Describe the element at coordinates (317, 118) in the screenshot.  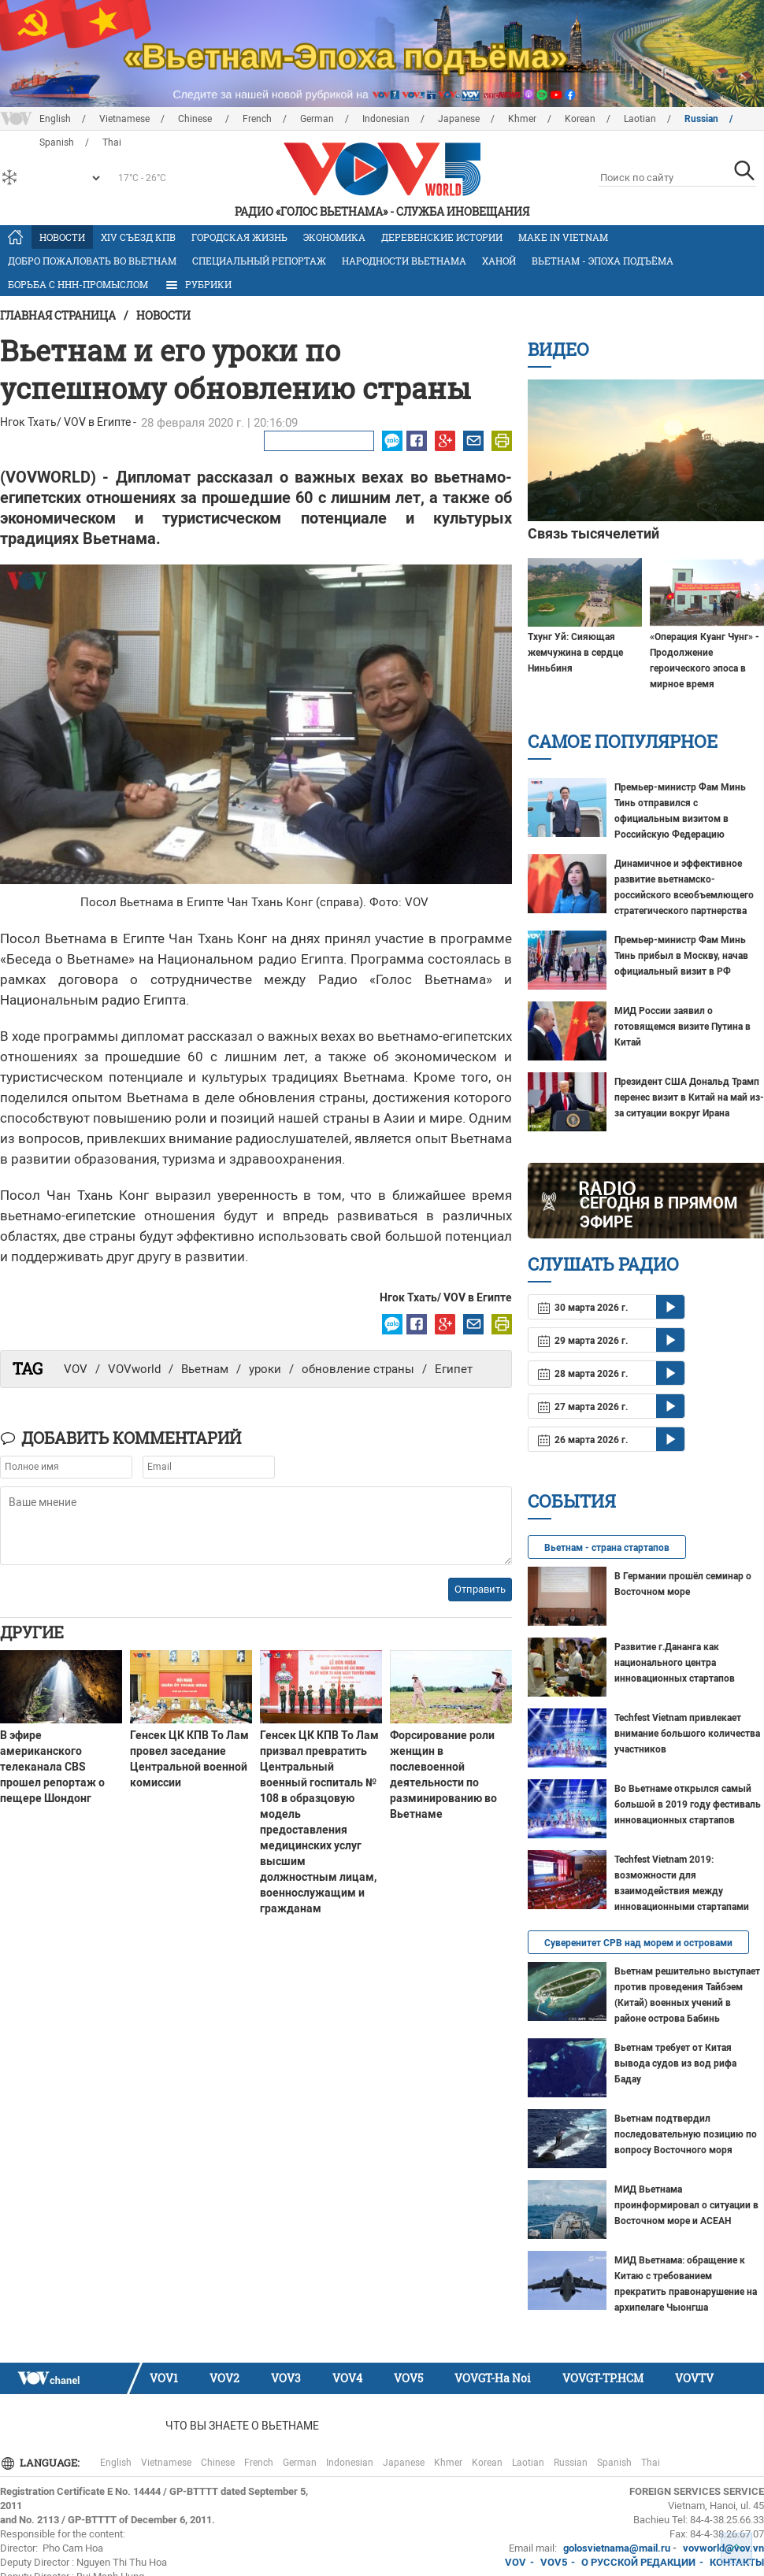
I see `German` at that location.